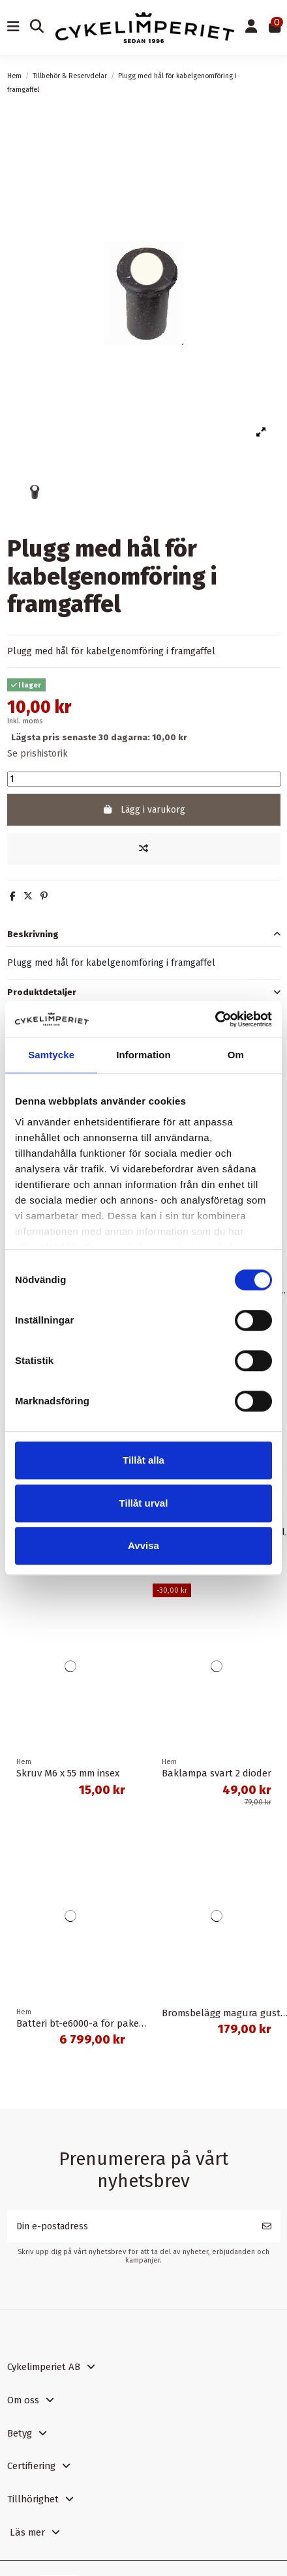 Image resolution: width=287 pixels, height=2576 pixels. Describe the element at coordinates (143, 1460) in the screenshot. I see `Tillåt alla` at that location.